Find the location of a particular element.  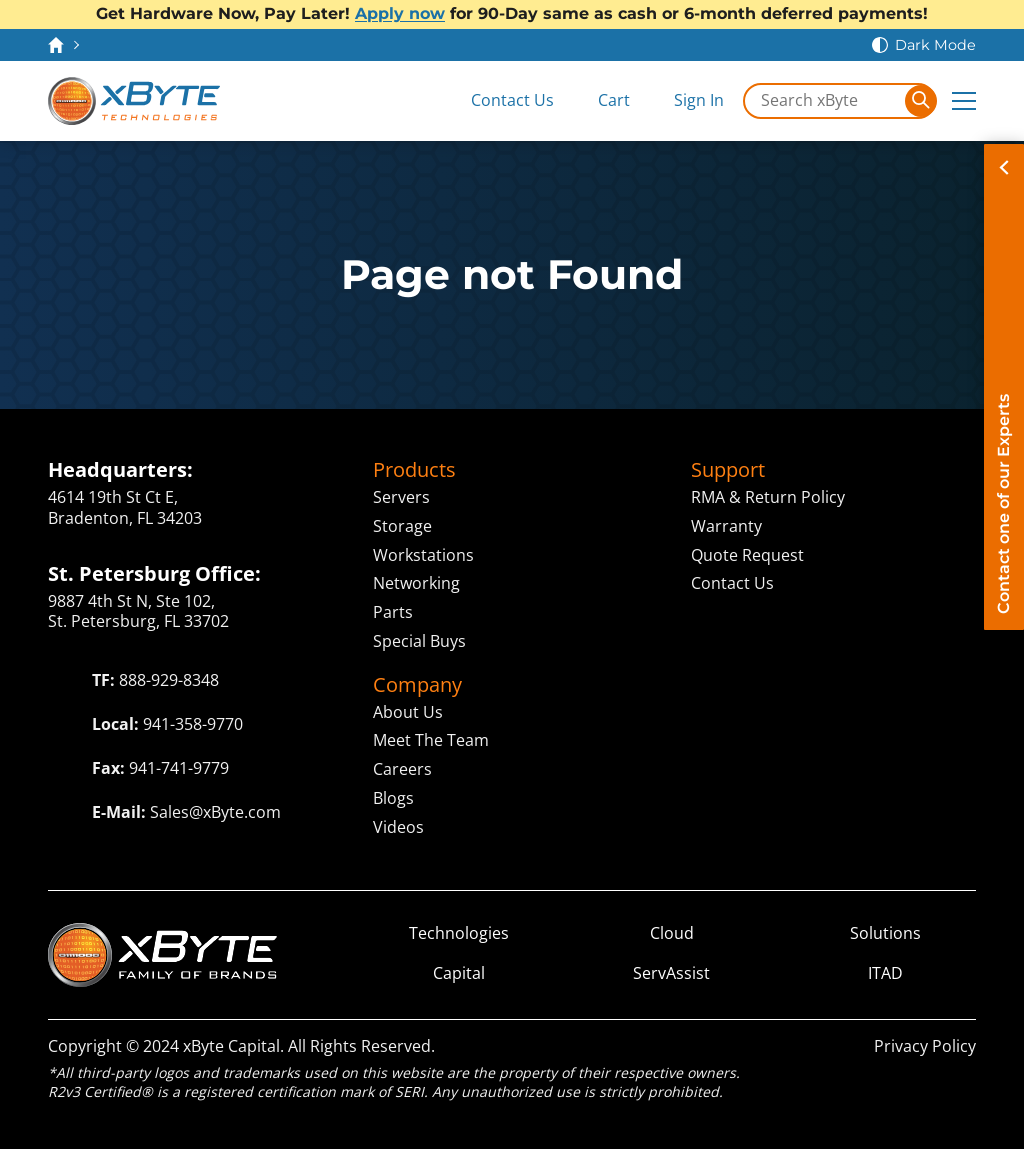

Support is located at coordinates (728, 470).